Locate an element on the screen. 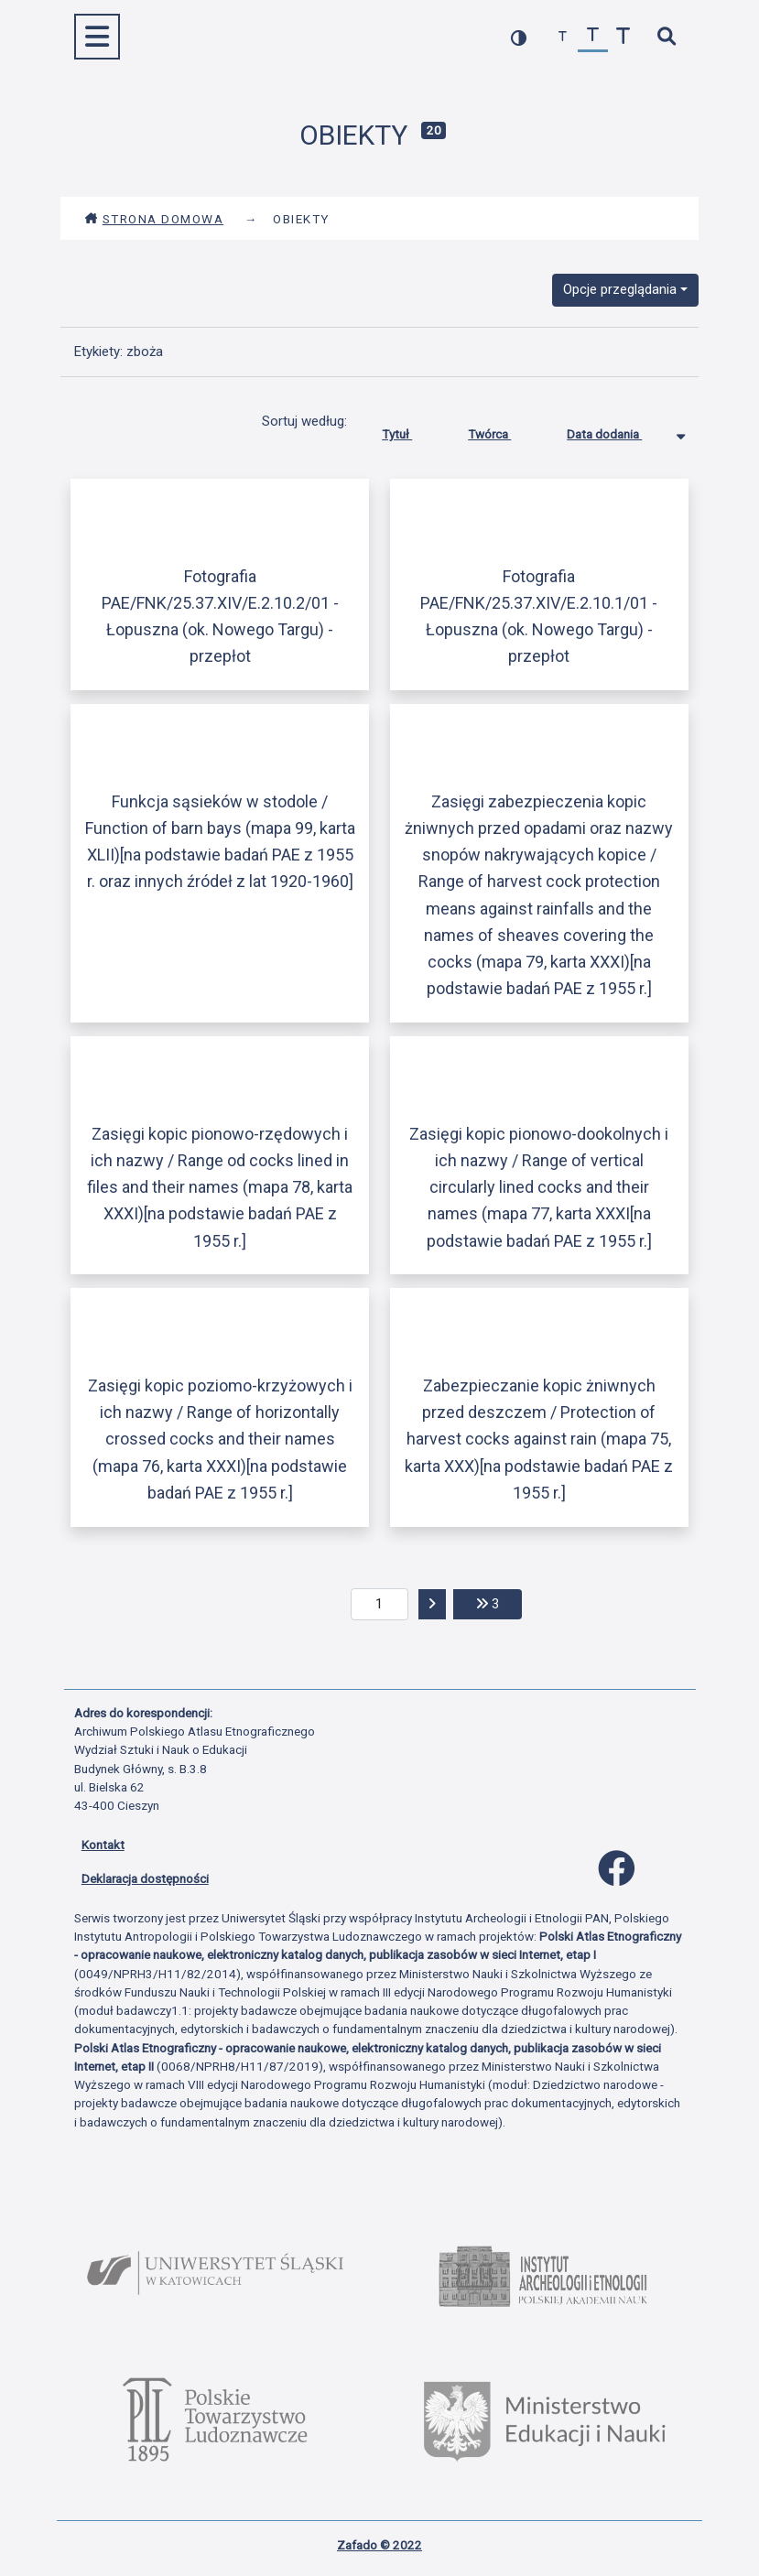 This screenshot has height=2576, width=759. Tytuł [Sortuj rosnąco Tytuł] is located at coordinates (410, 430).